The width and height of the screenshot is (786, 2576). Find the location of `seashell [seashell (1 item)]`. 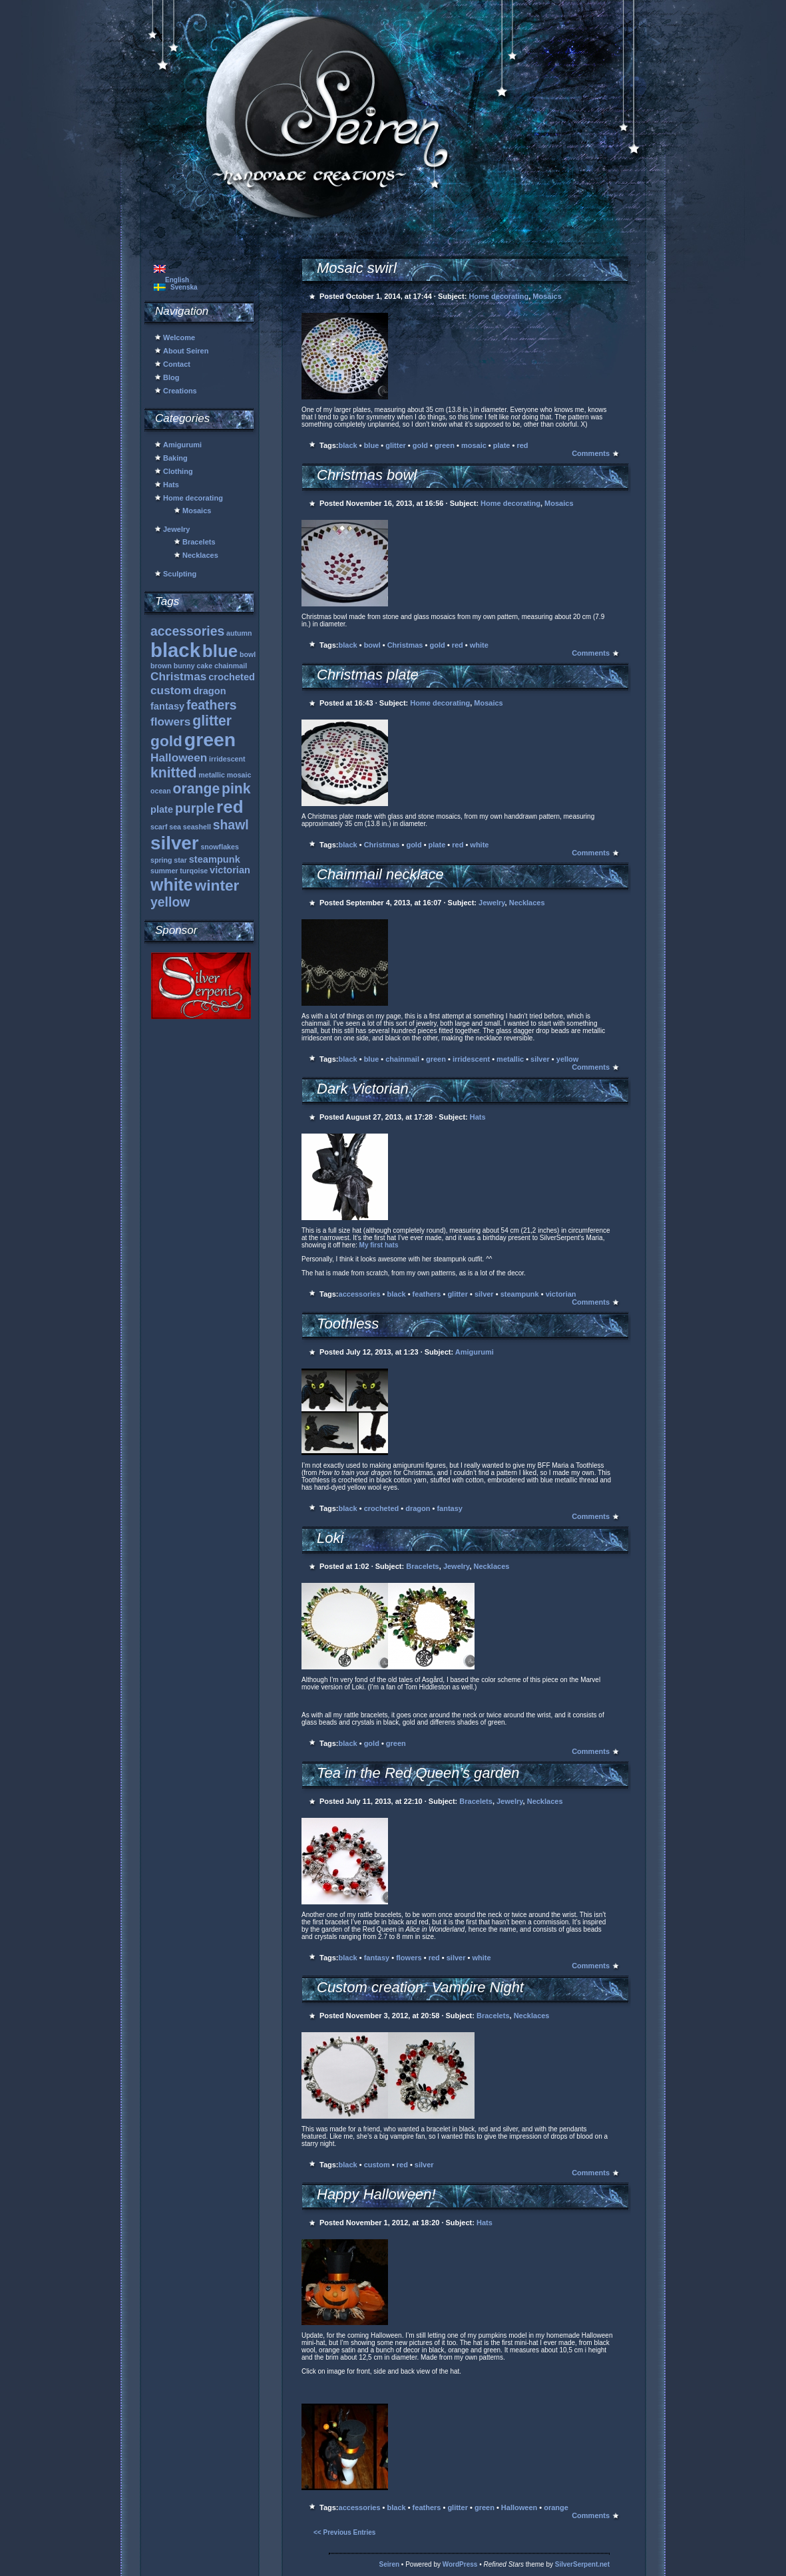

seashell [seashell (1 item)] is located at coordinates (197, 827).